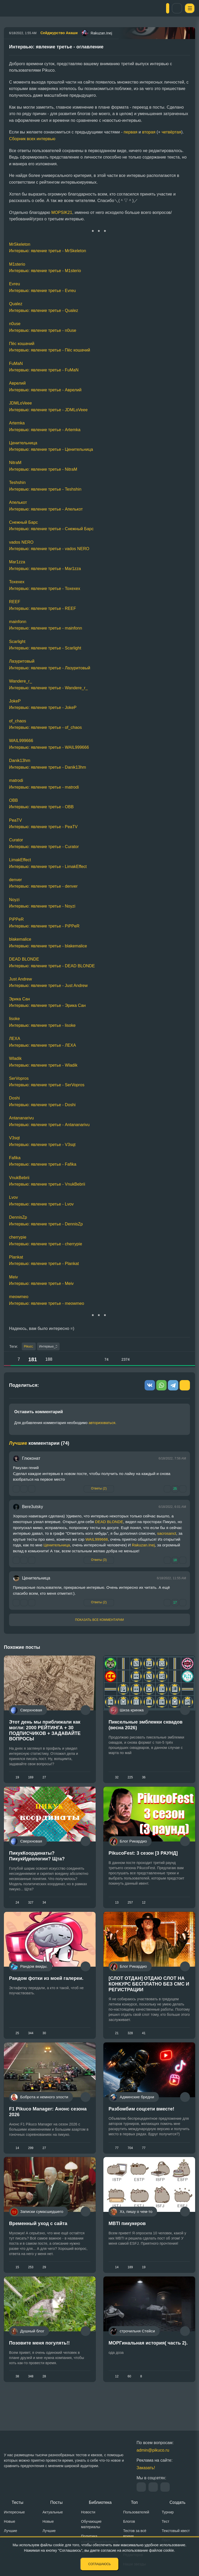 The image size is (199, 2576). I want to click on Интервью: явление третье - NitraM, so click(43, 469).